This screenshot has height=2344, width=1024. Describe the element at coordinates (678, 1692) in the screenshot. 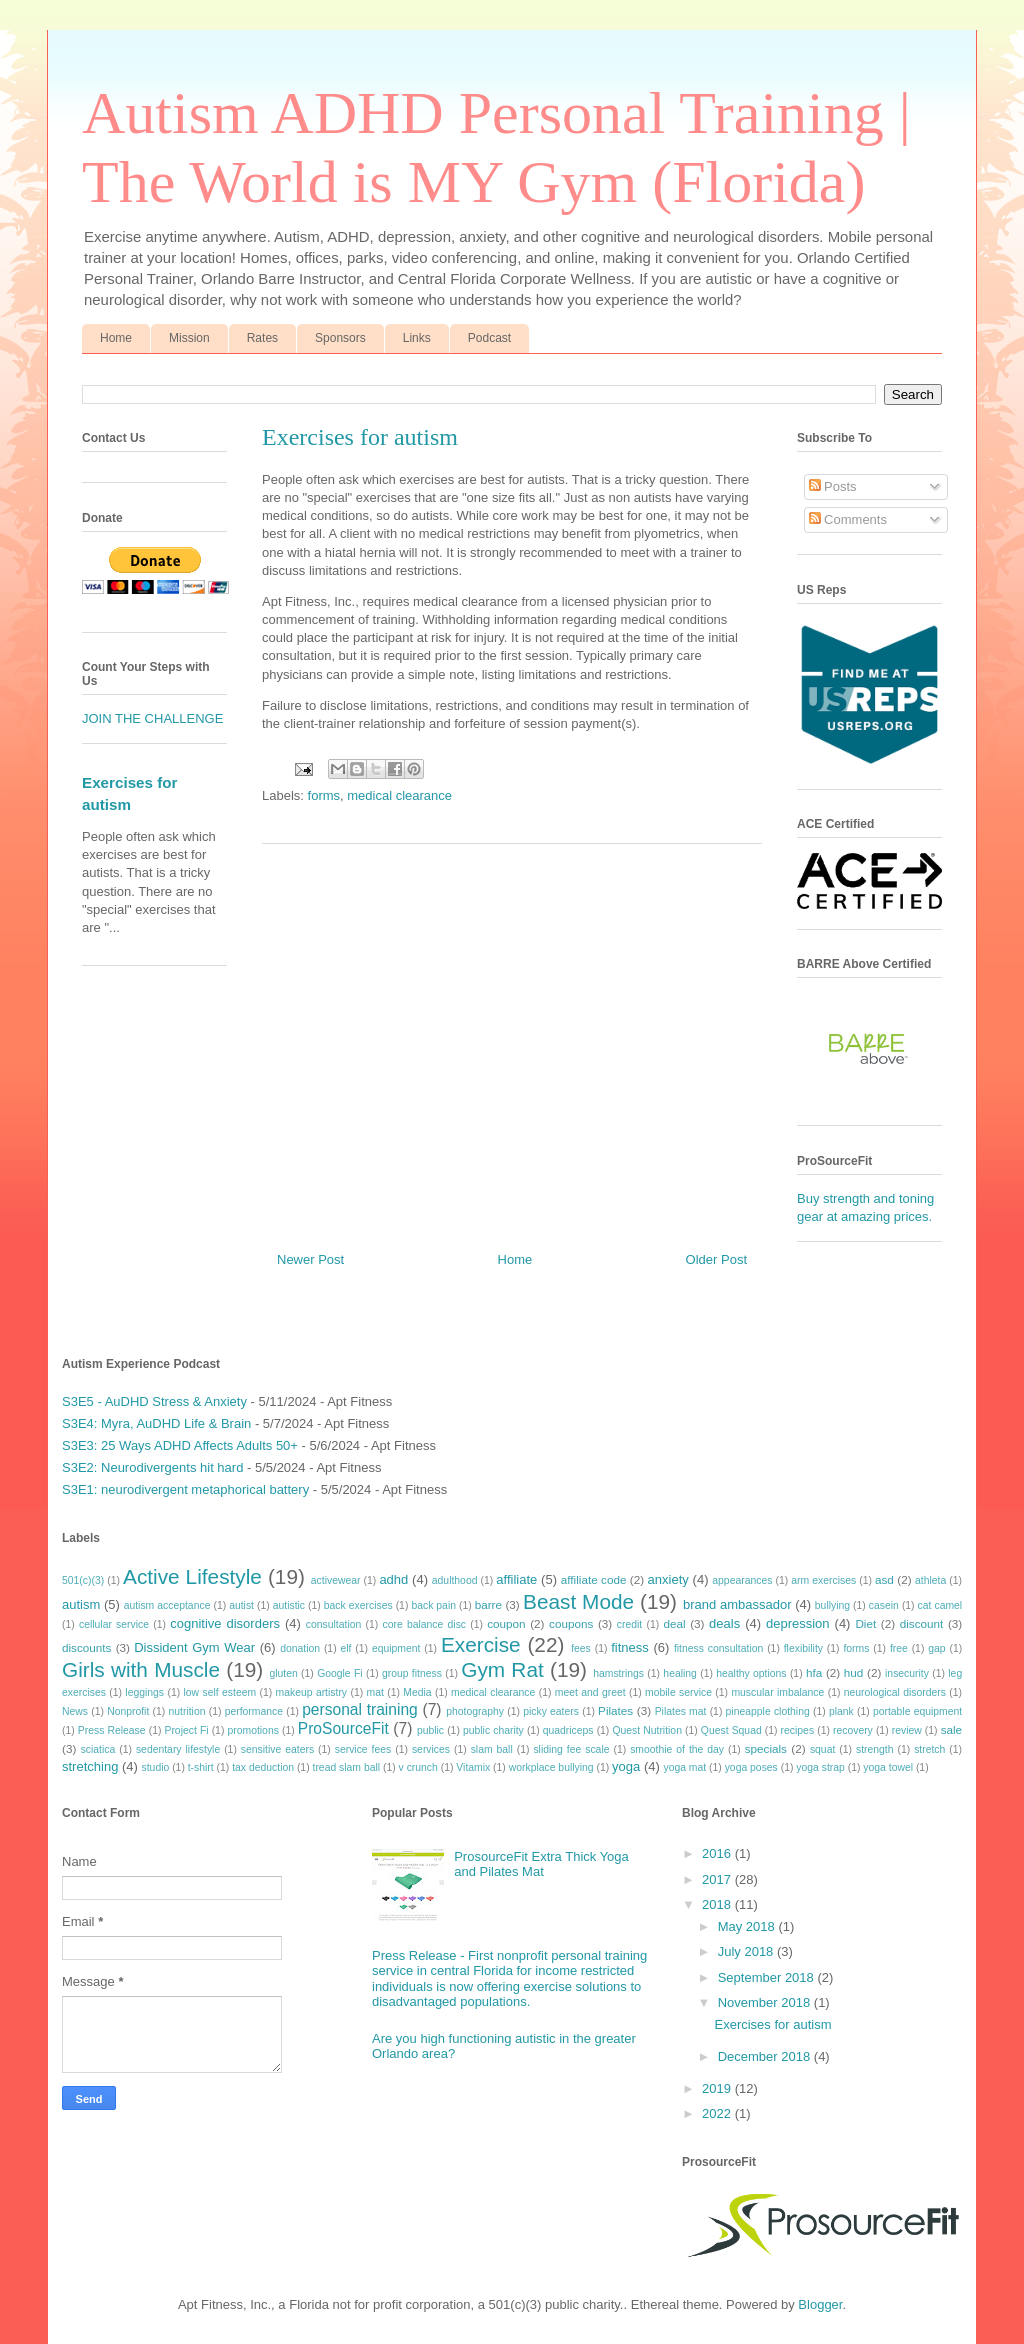

I see `mobile service` at that location.